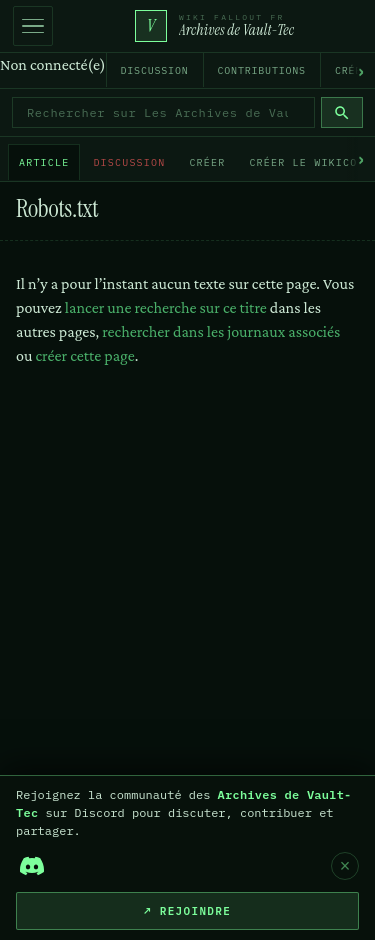 The width and height of the screenshot is (375, 940). What do you see at coordinates (262, 70) in the screenshot?
I see `Contributions` at bounding box center [262, 70].